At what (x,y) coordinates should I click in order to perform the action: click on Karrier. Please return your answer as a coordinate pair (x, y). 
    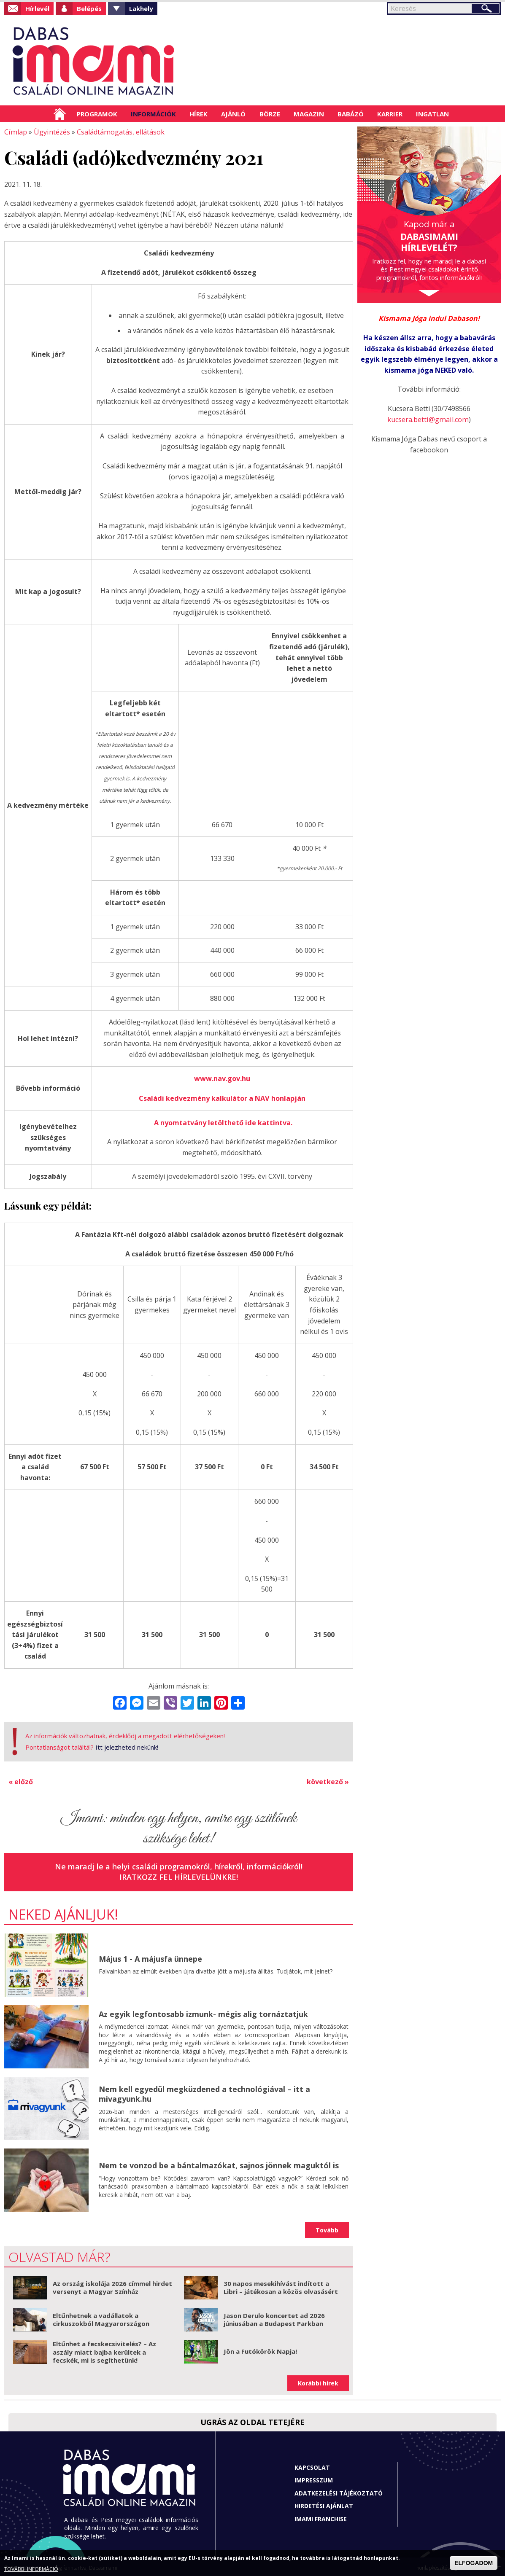
    Looking at the image, I should click on (389, 114).